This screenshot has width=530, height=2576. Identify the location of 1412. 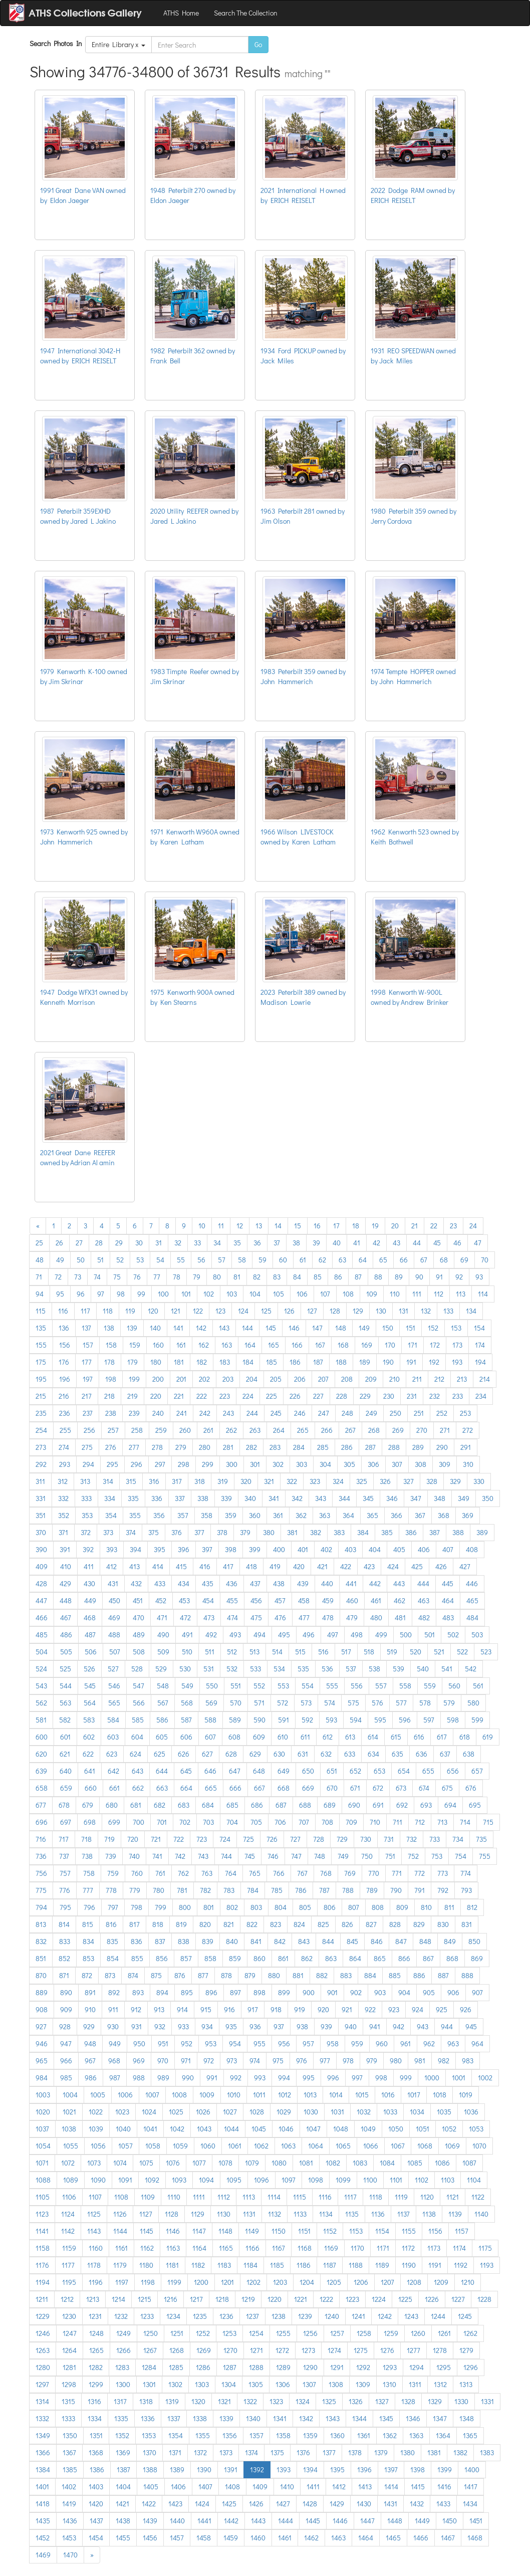
(339, 2486).